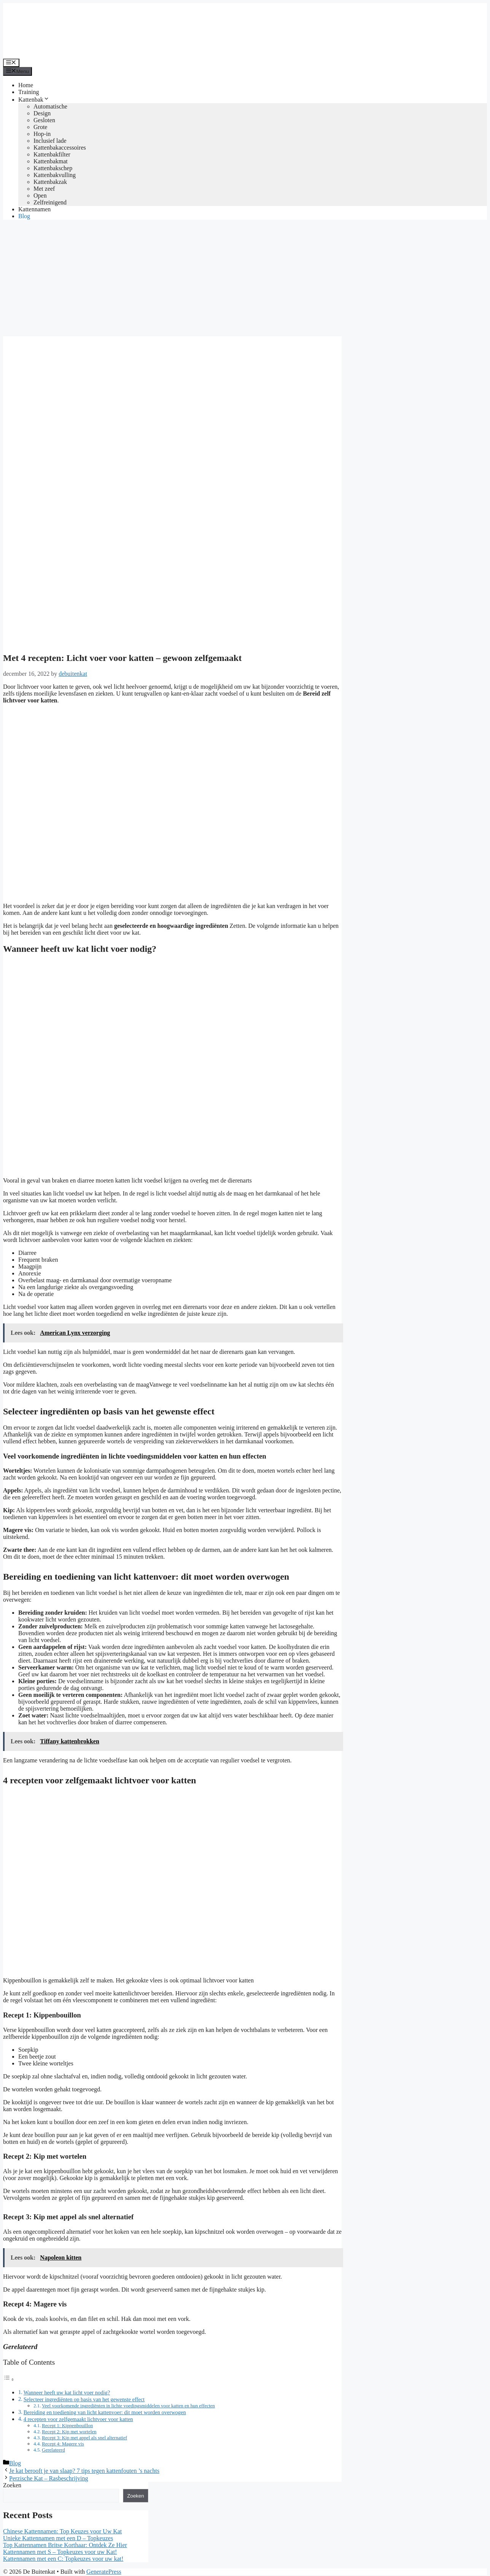  What do you see at coordinates (44, 188) in the screenshot?
I see `Met zeef` at bounding box center [44, 188].